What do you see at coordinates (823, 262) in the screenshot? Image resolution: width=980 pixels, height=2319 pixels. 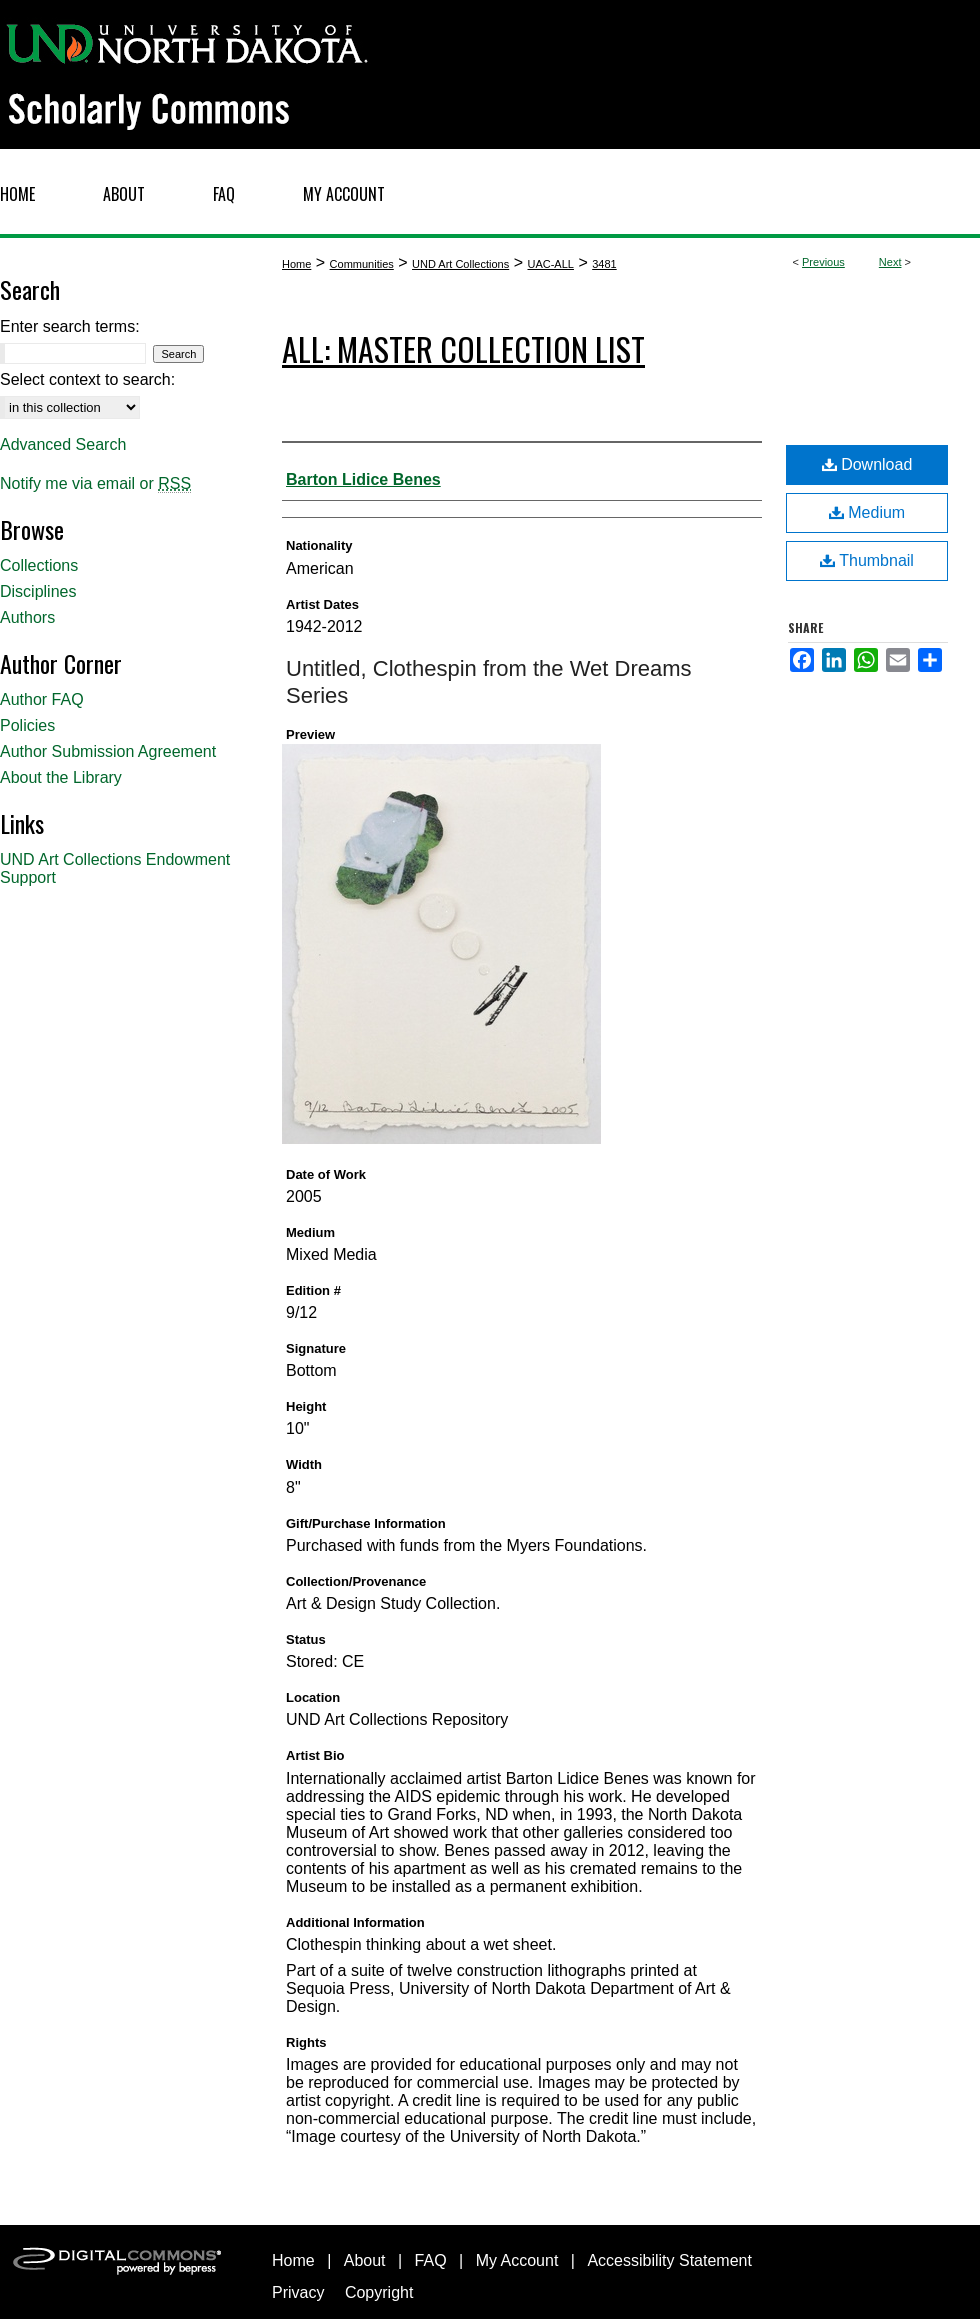 I see `Previous` at bounding box center [823, 262].